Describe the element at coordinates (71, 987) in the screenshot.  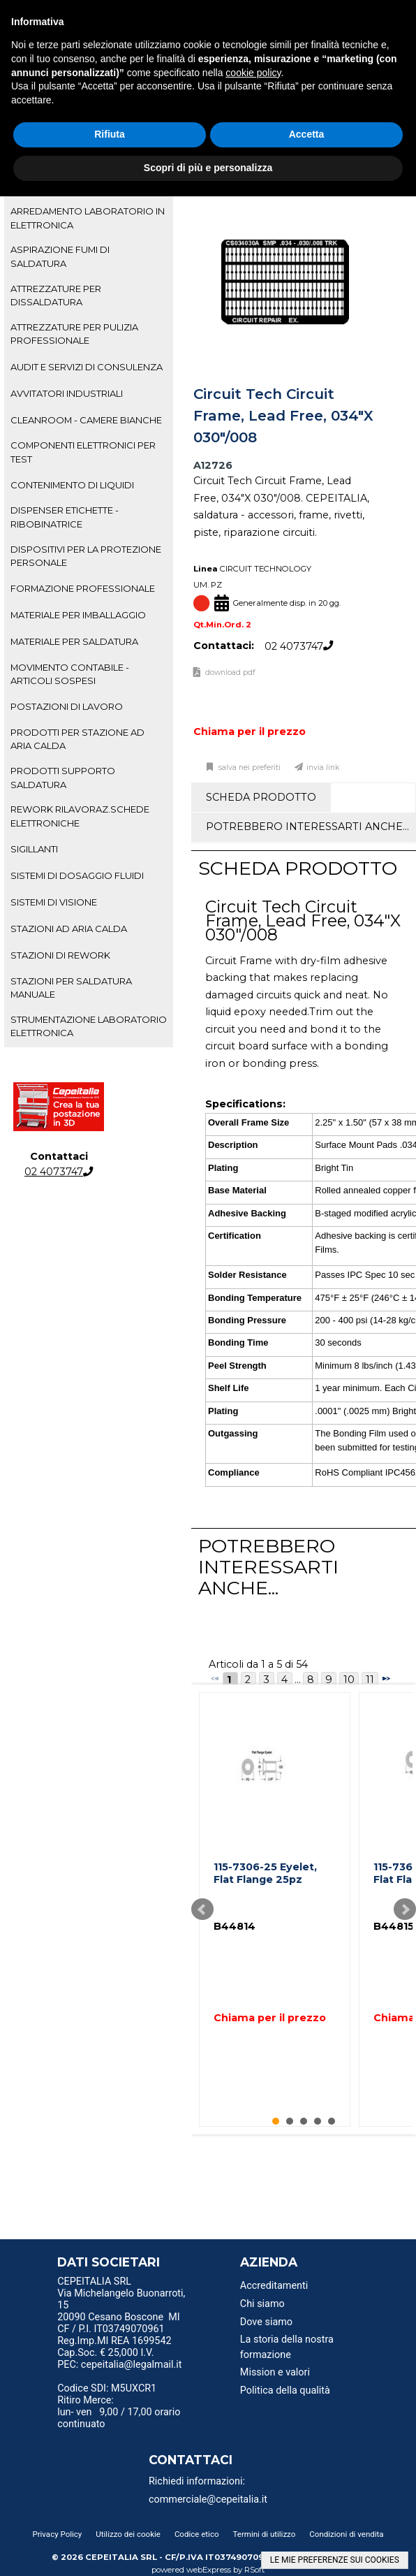
I see `STAZIONI PER SALDATURA MANUALE` at that location.